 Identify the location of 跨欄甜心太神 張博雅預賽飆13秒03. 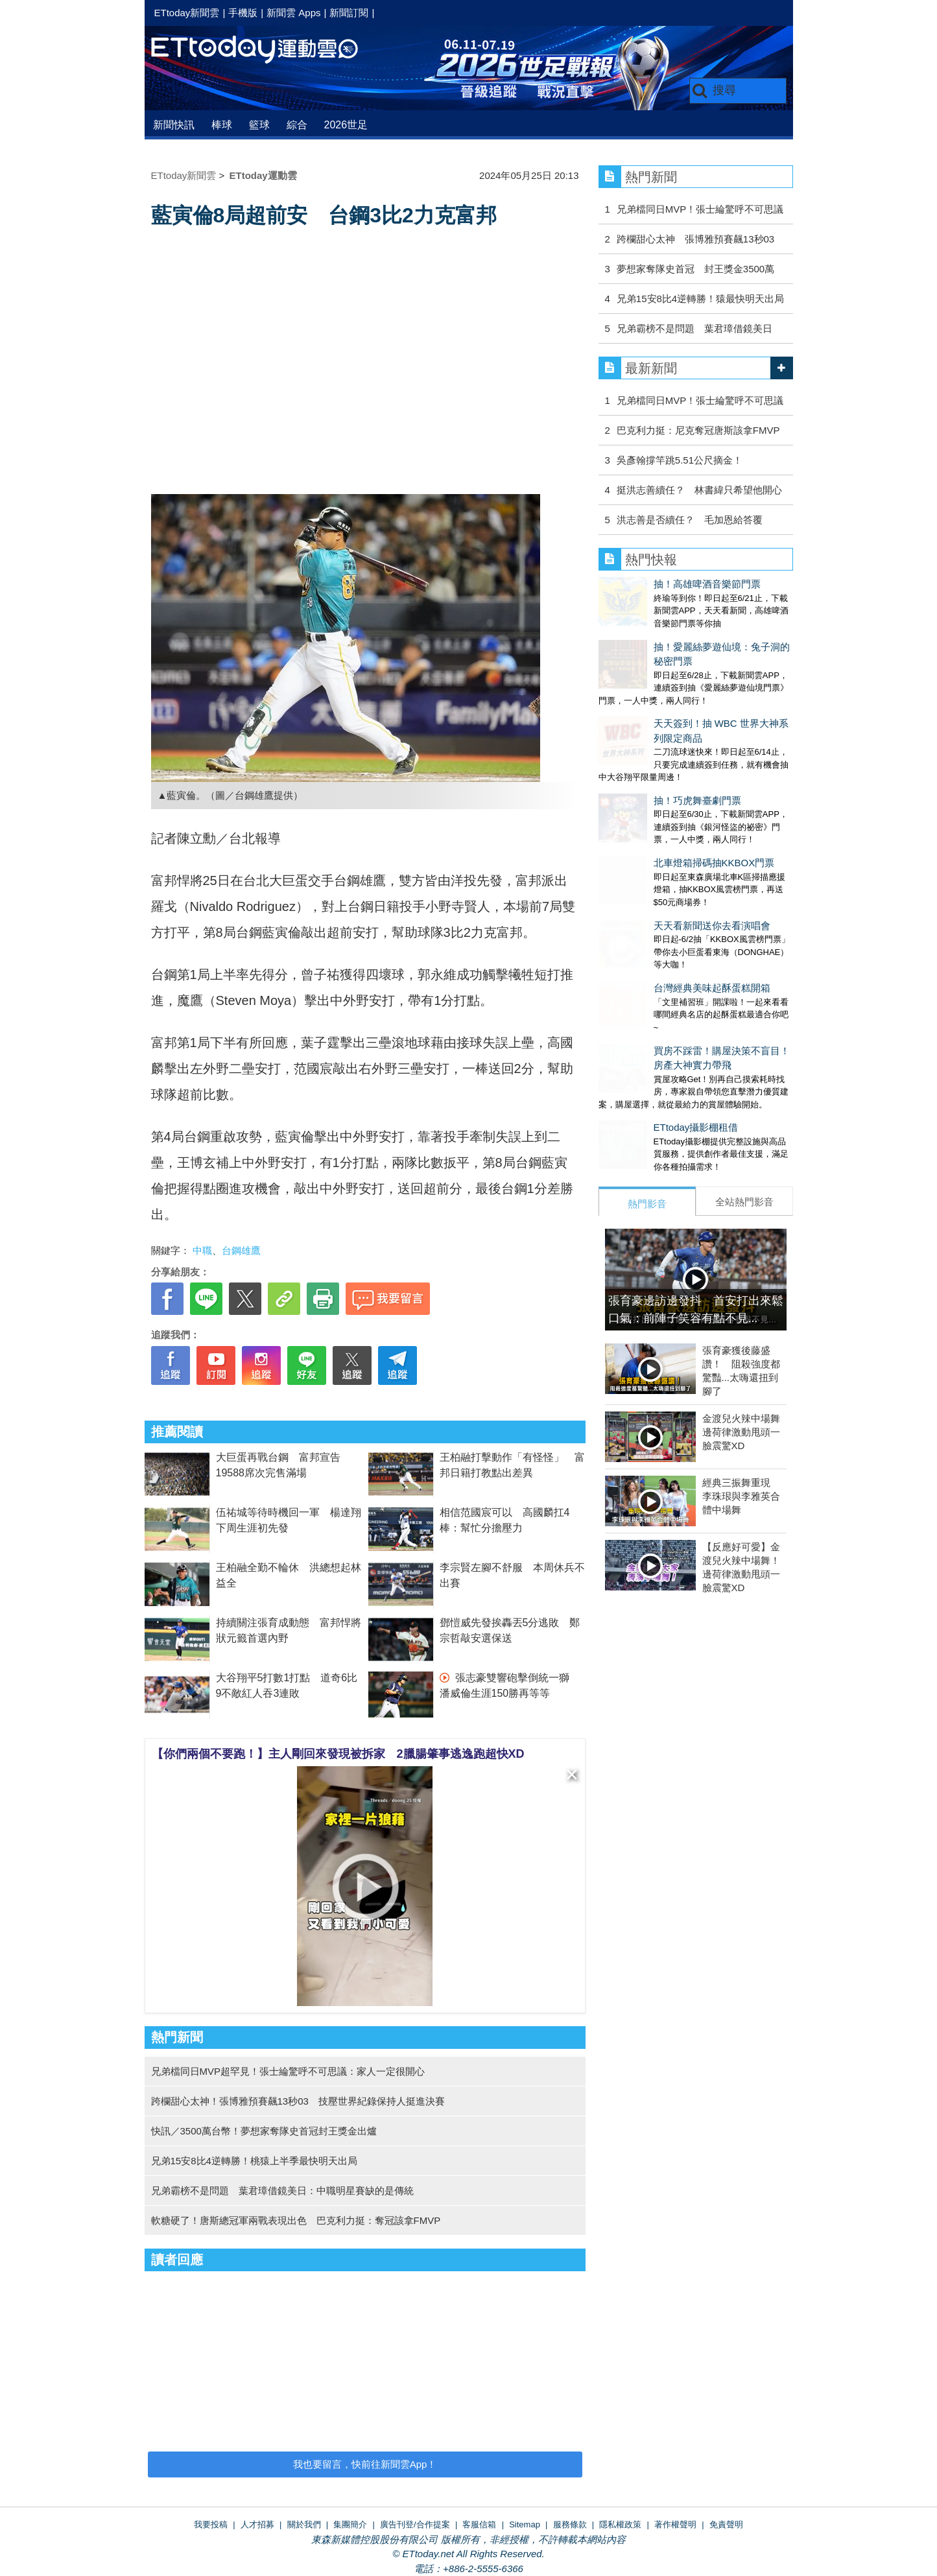
(695, 238).